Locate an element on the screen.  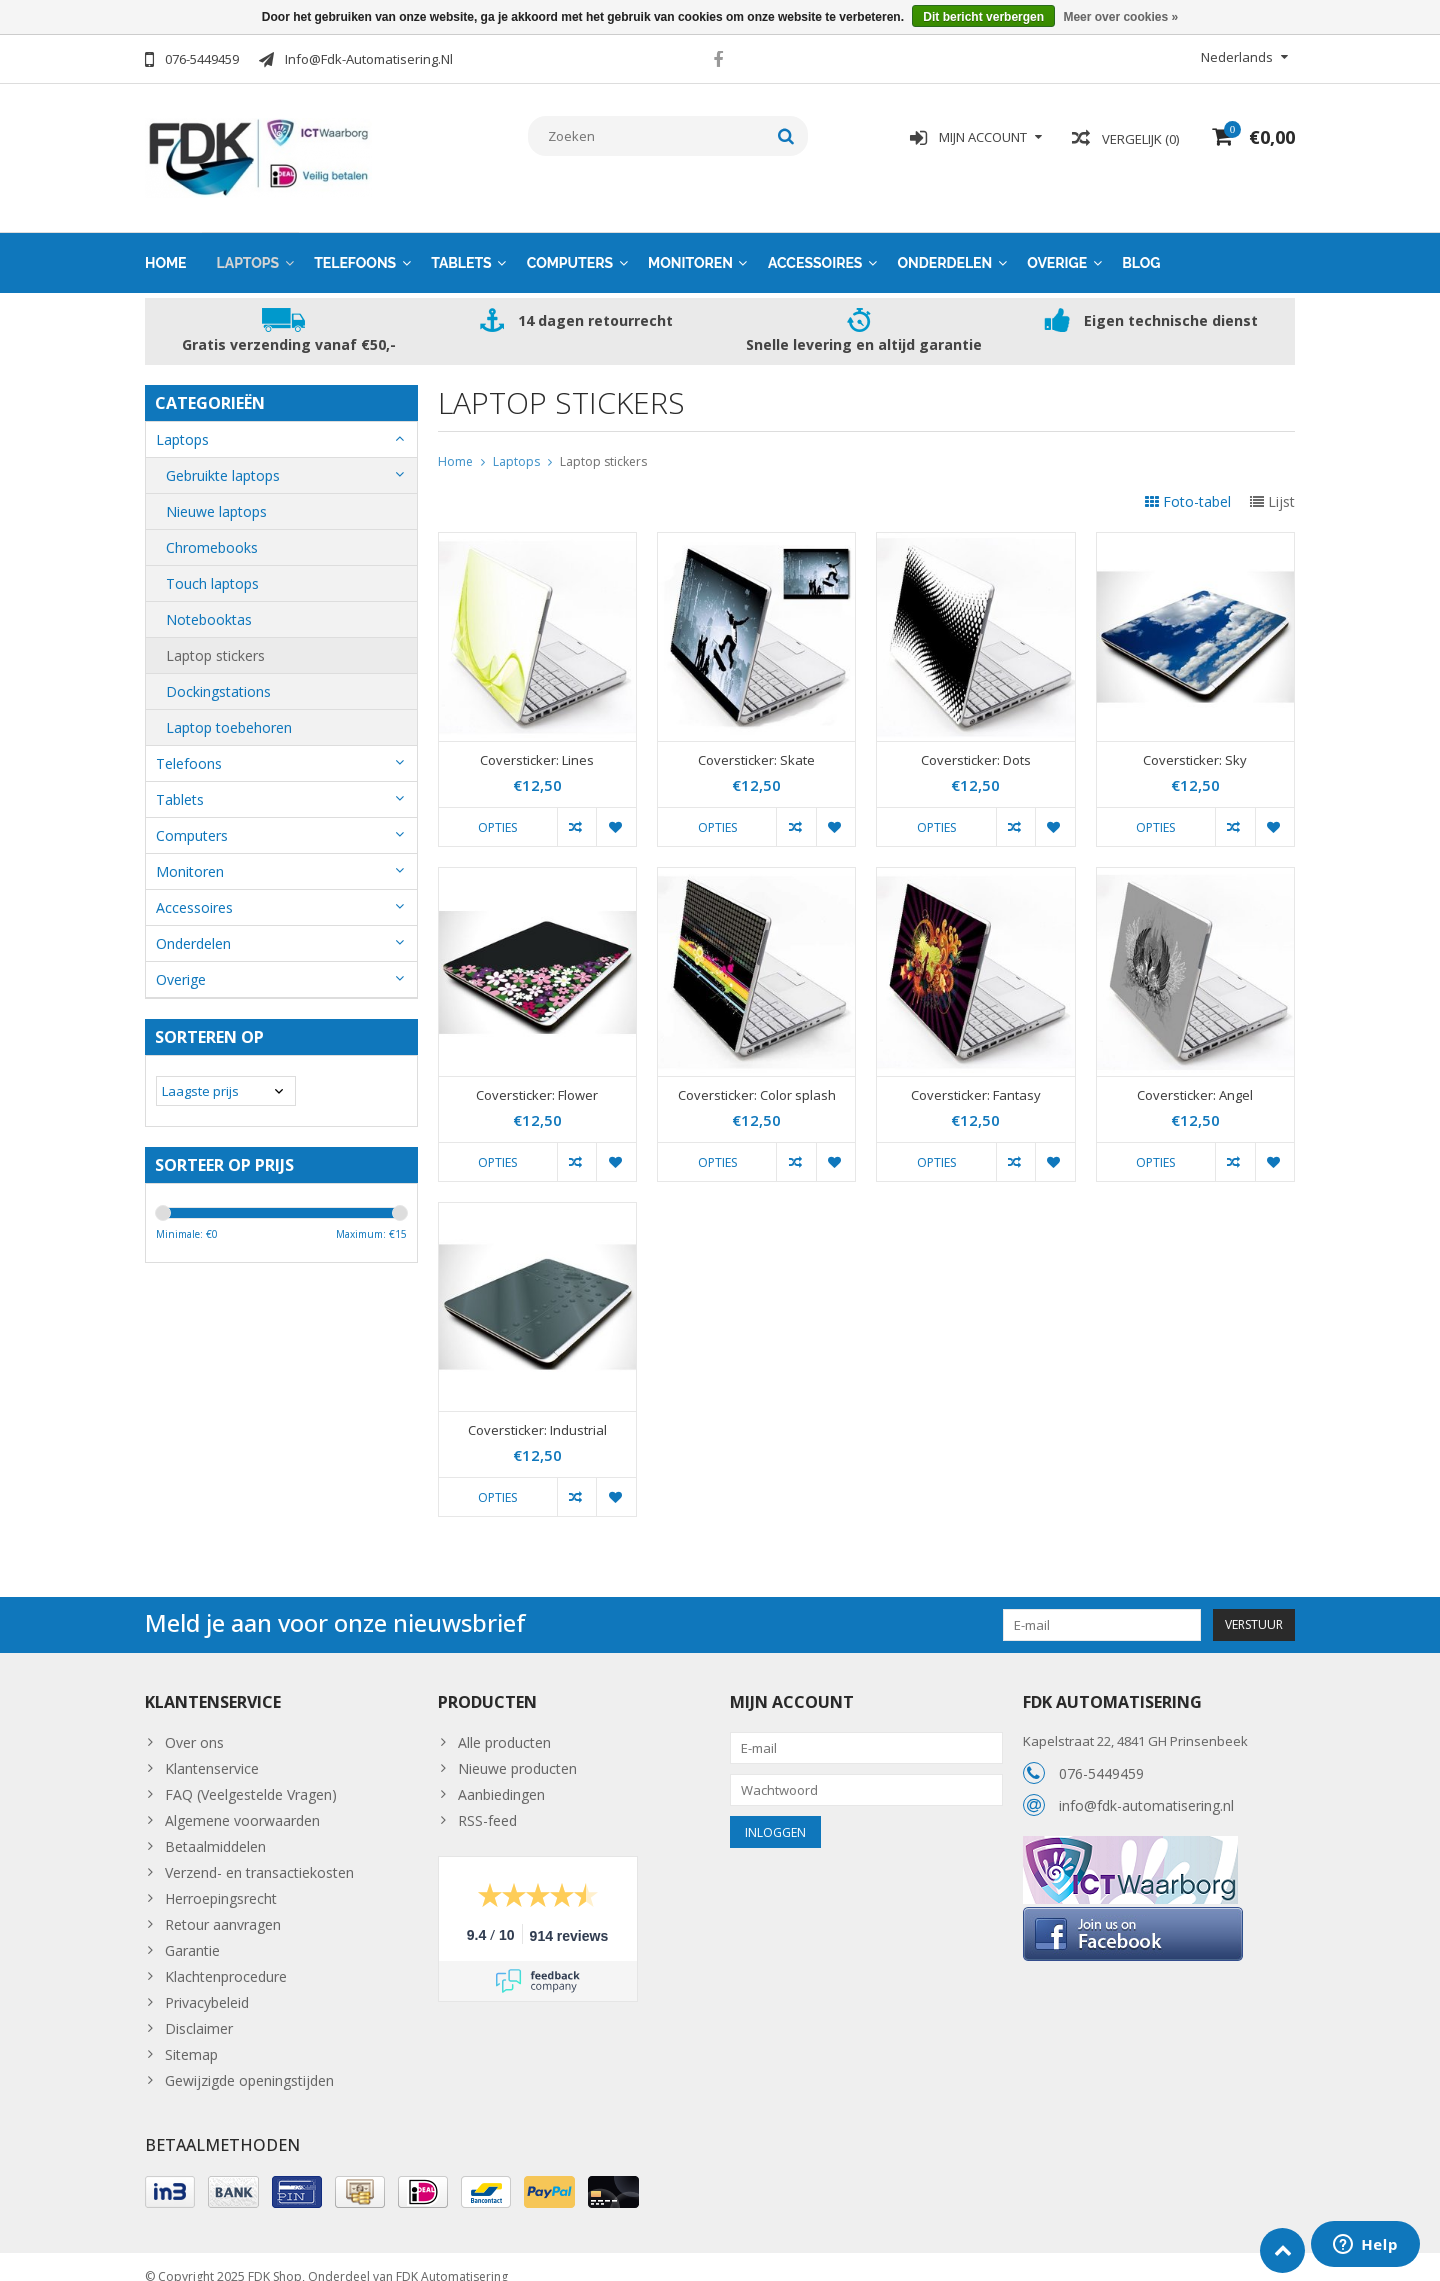
info@fdk-automatisering.nl is located at coordinates (1146, 1785).